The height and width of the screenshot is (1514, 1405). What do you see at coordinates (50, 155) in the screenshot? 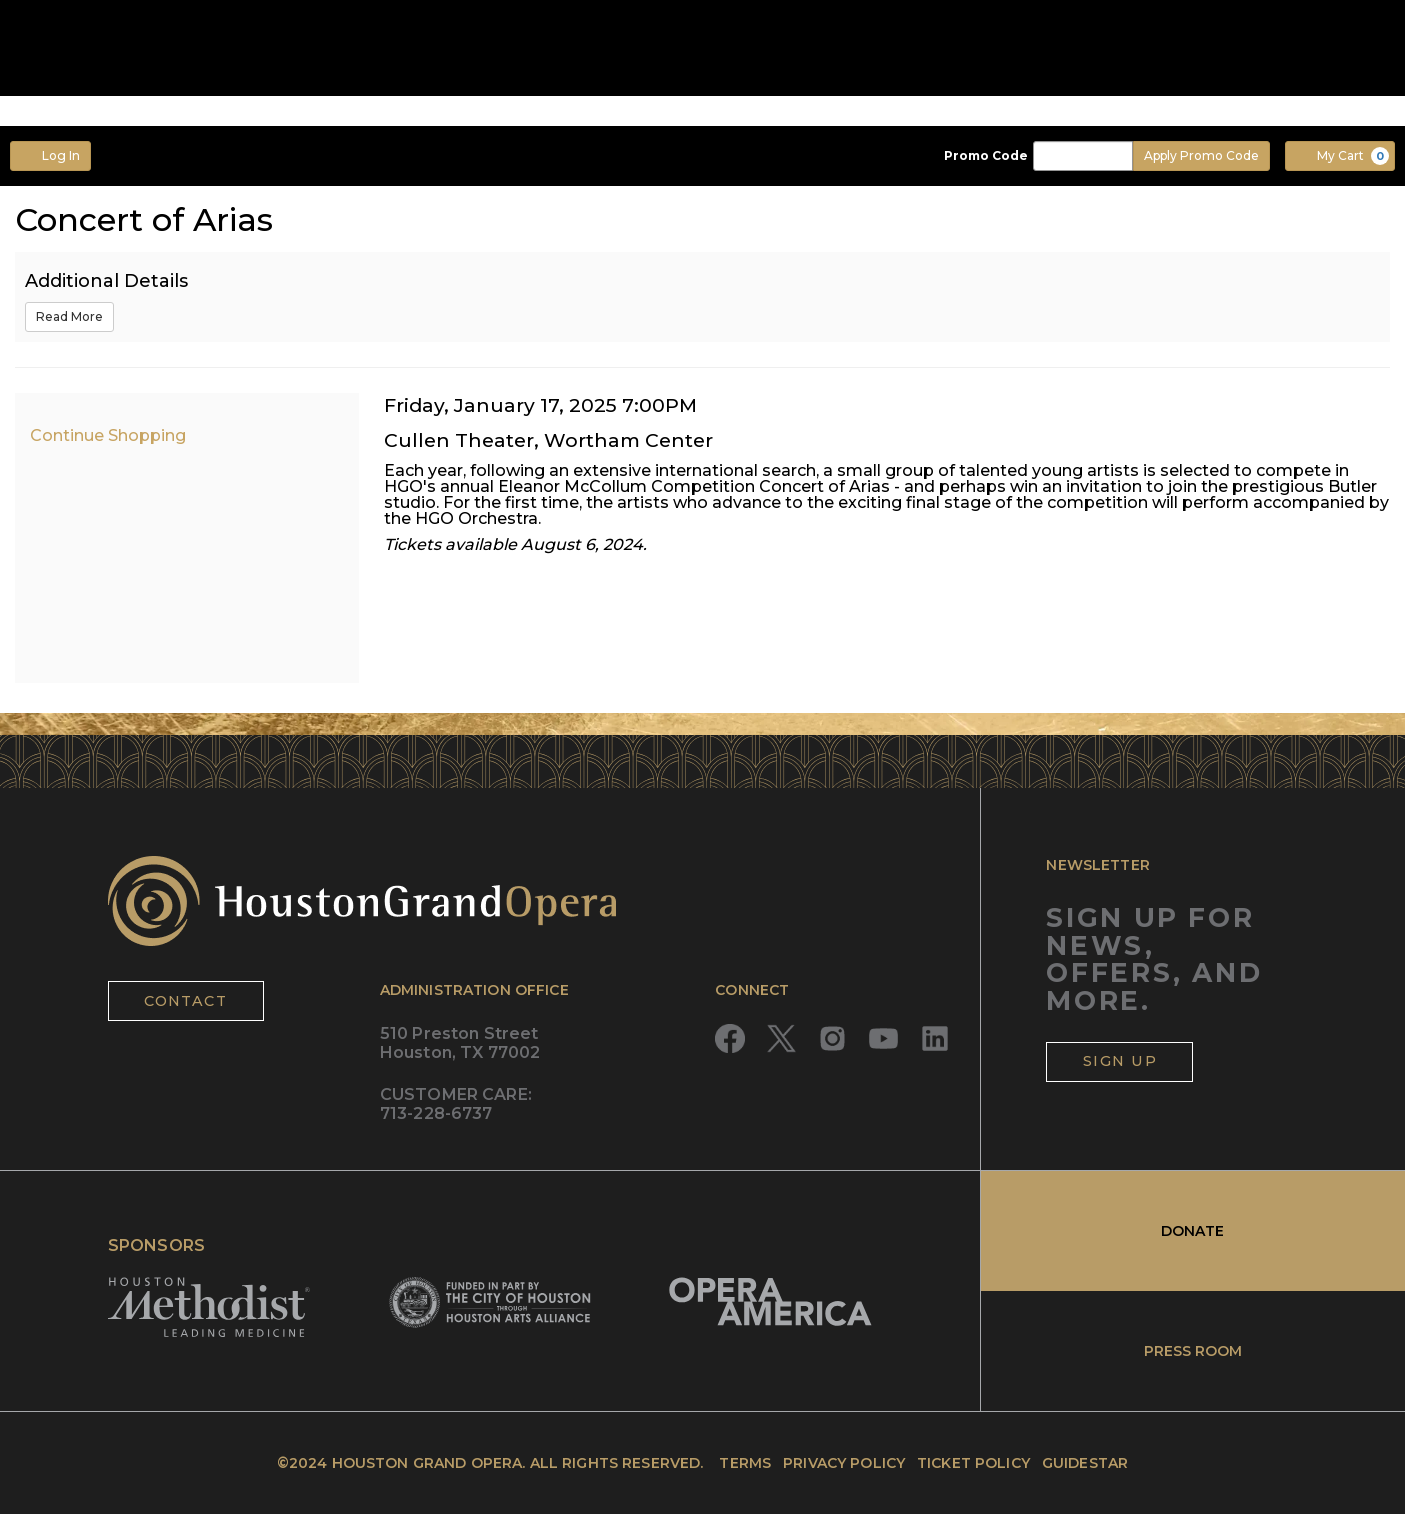
I see `Log In` at bounding box center [50, 155].